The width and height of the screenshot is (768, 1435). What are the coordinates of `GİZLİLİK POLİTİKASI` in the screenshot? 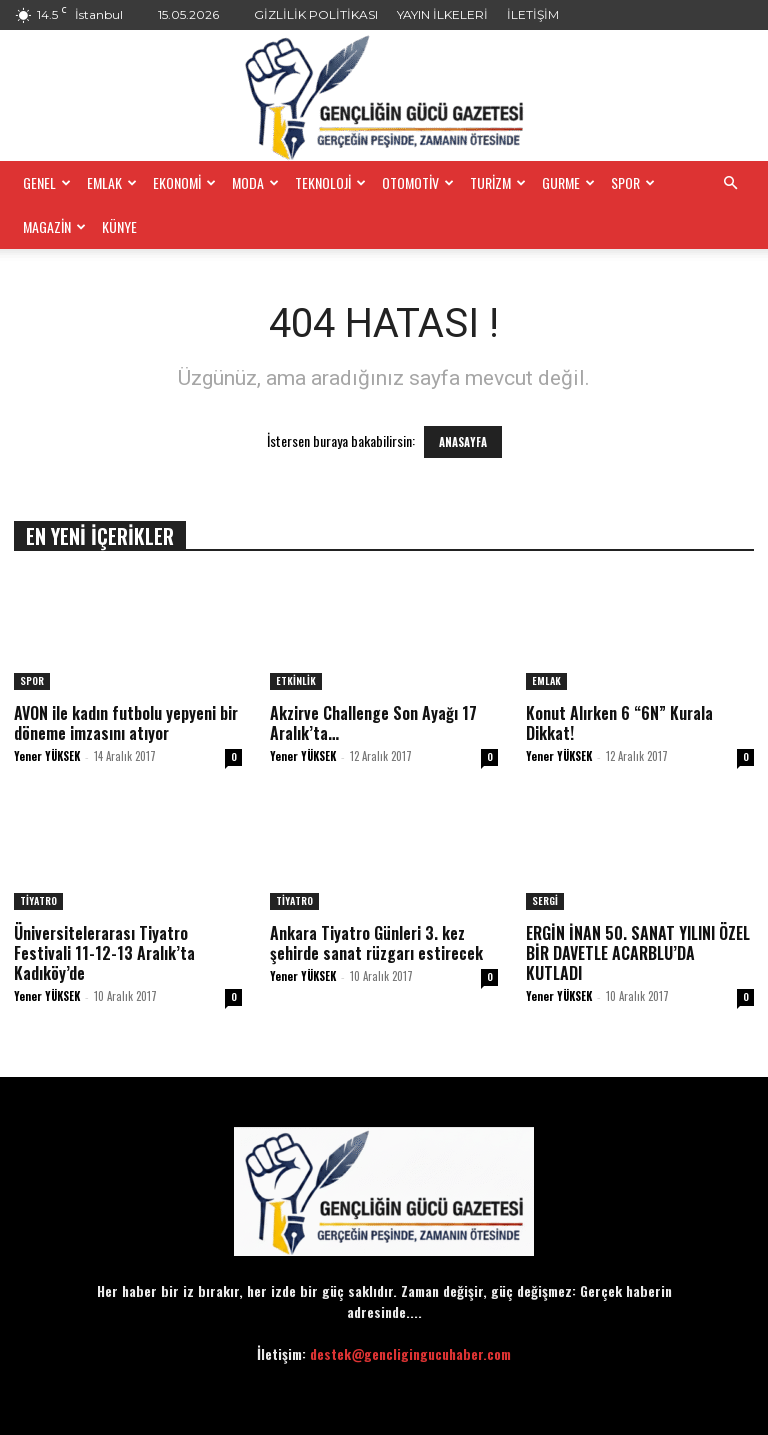 It's located at (316, 14).